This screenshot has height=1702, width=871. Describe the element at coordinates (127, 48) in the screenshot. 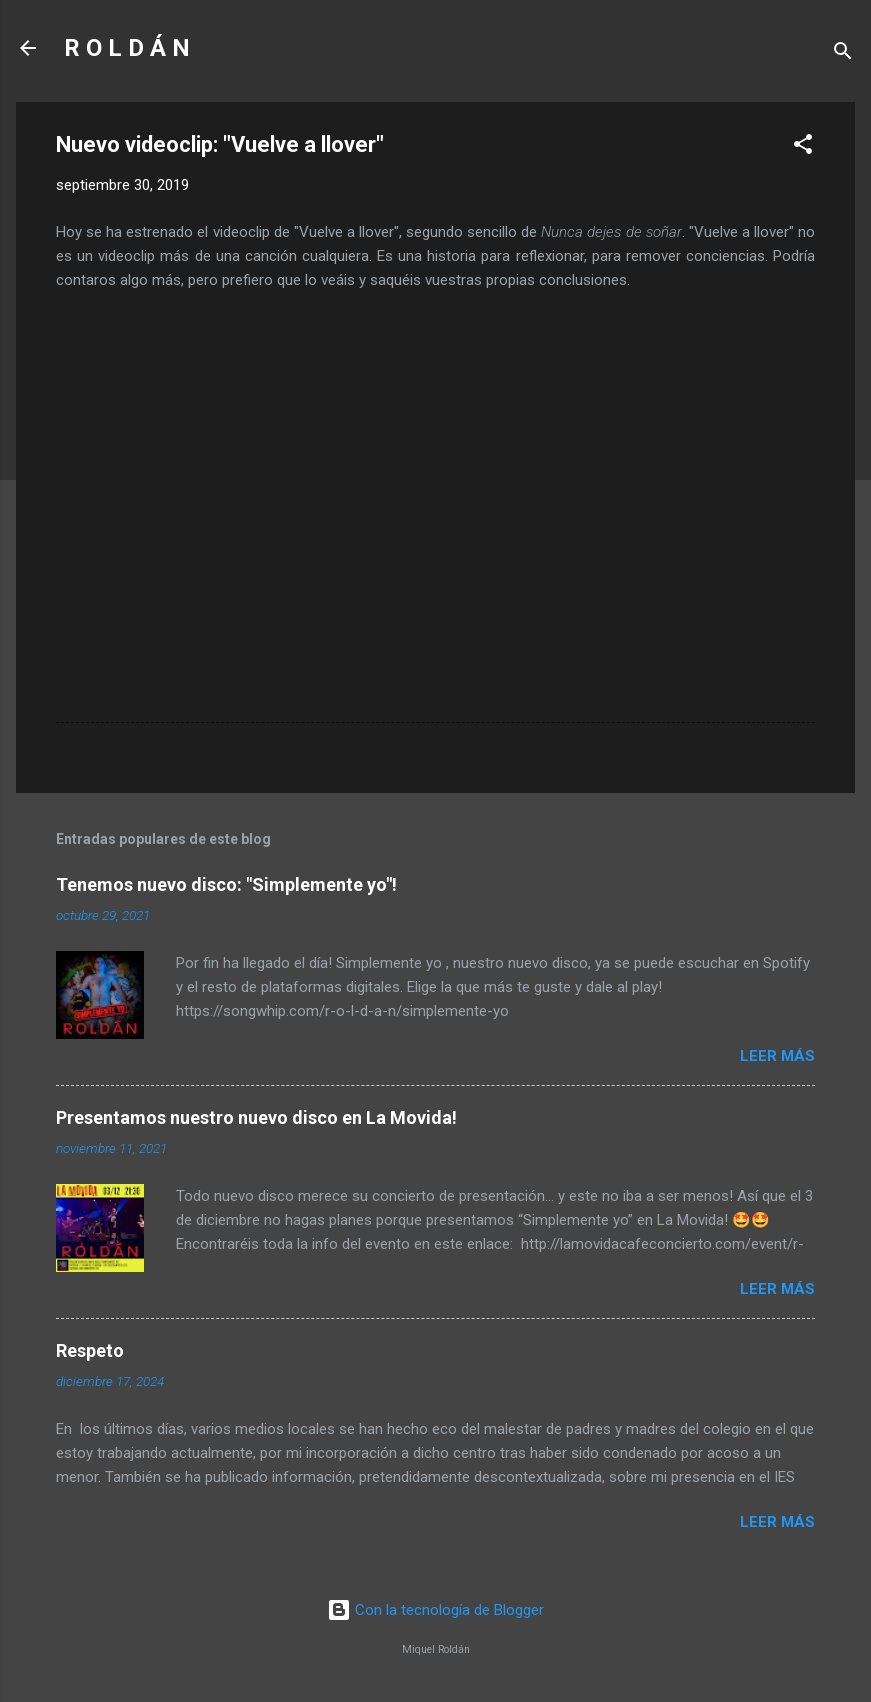

I see `R O L D Á N` at that location.